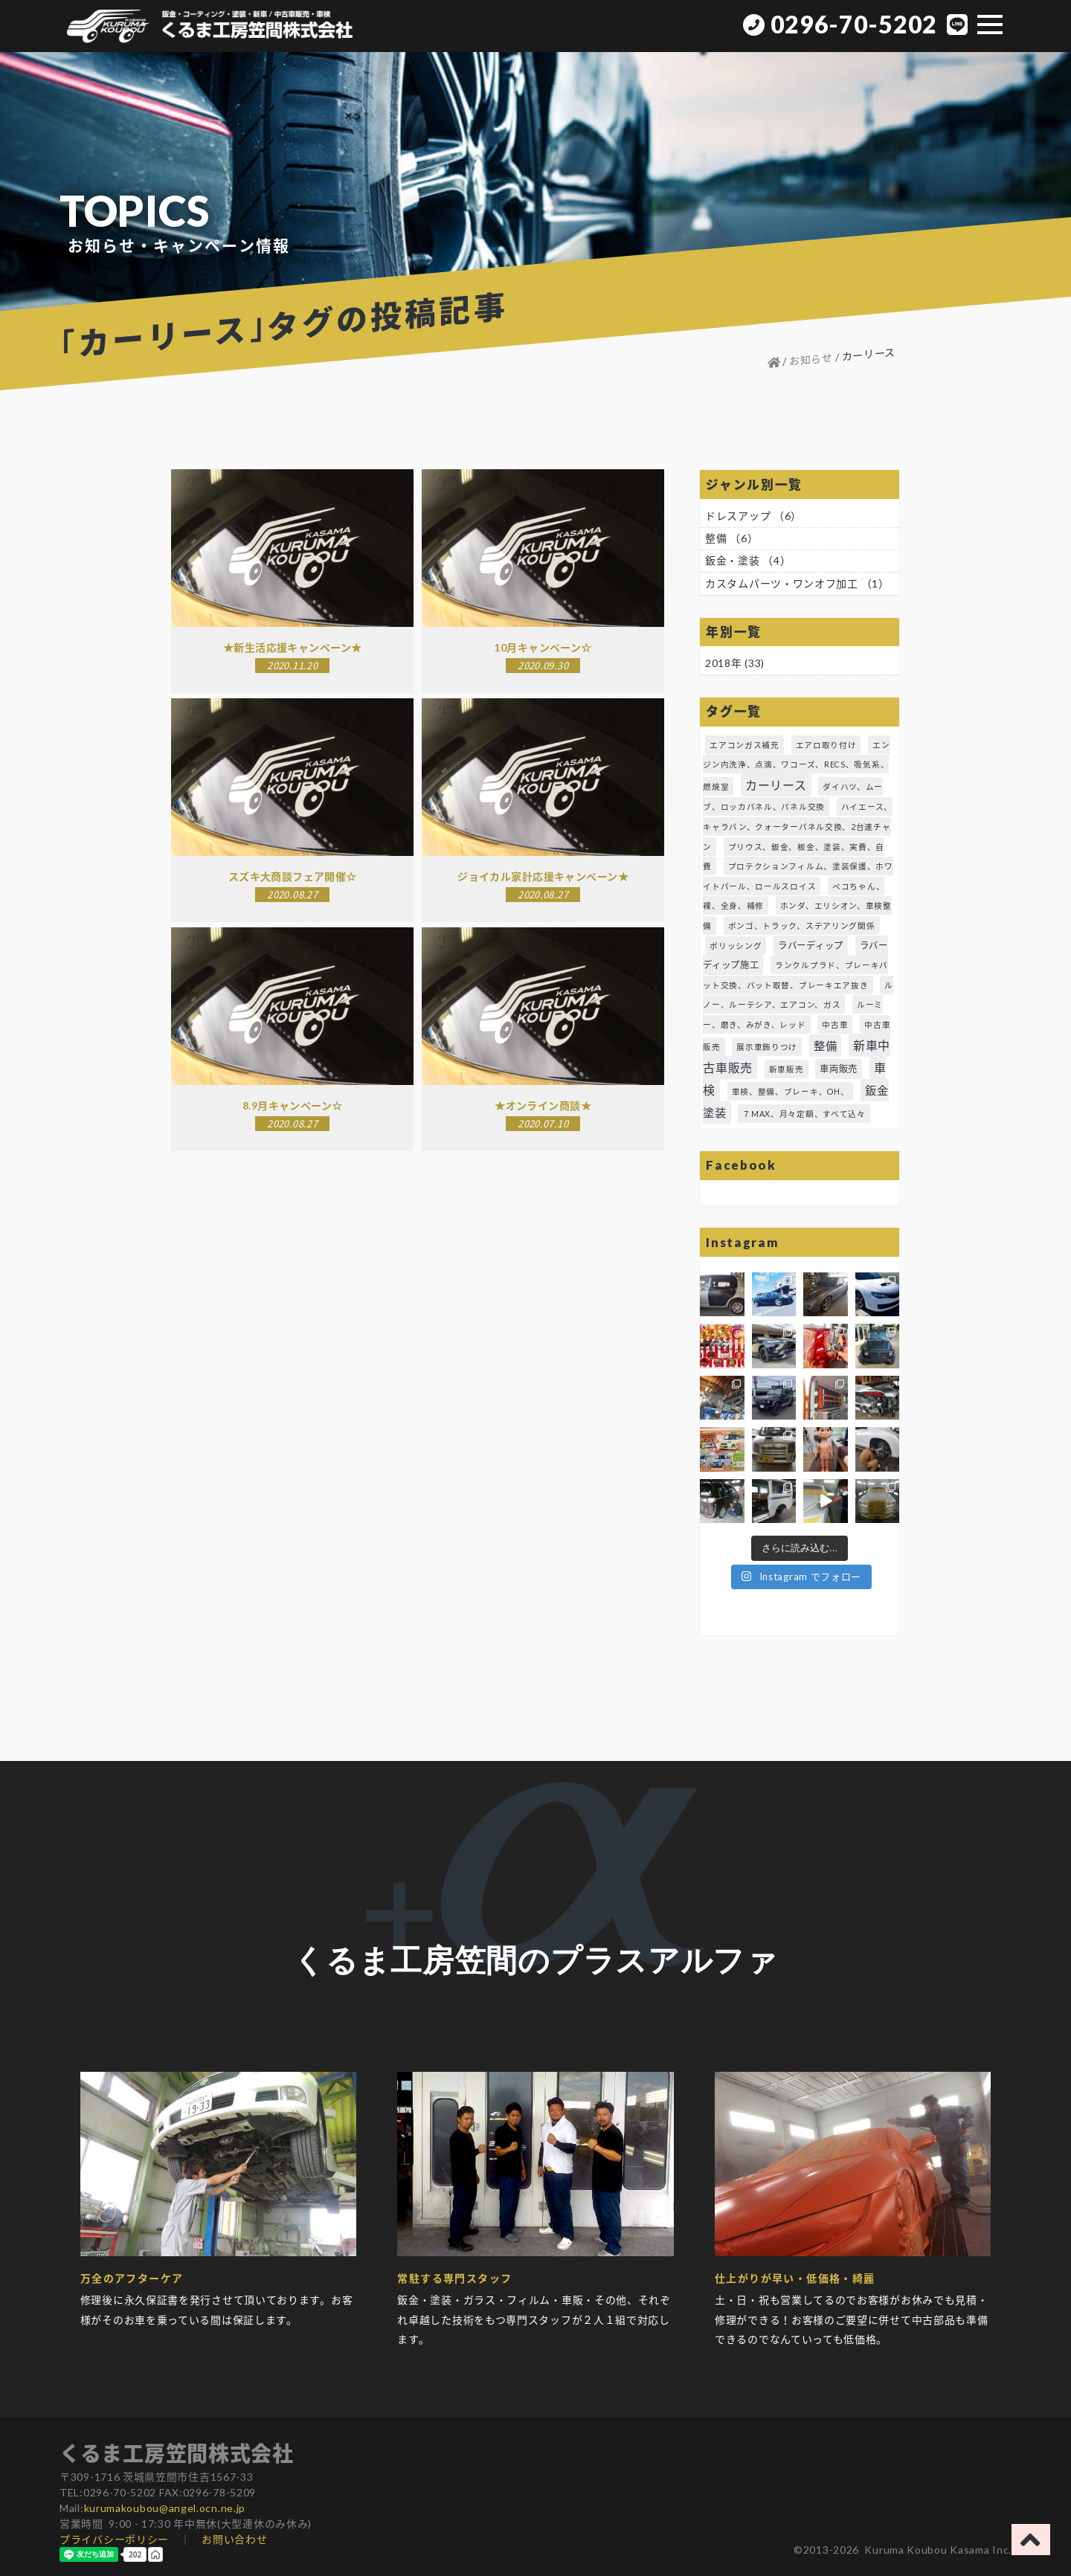 Image resolution: width=1071 pixels, height=2576 pixels. I want to click on カスタムパーツ・ワンオフ加工, so click(797, 583).